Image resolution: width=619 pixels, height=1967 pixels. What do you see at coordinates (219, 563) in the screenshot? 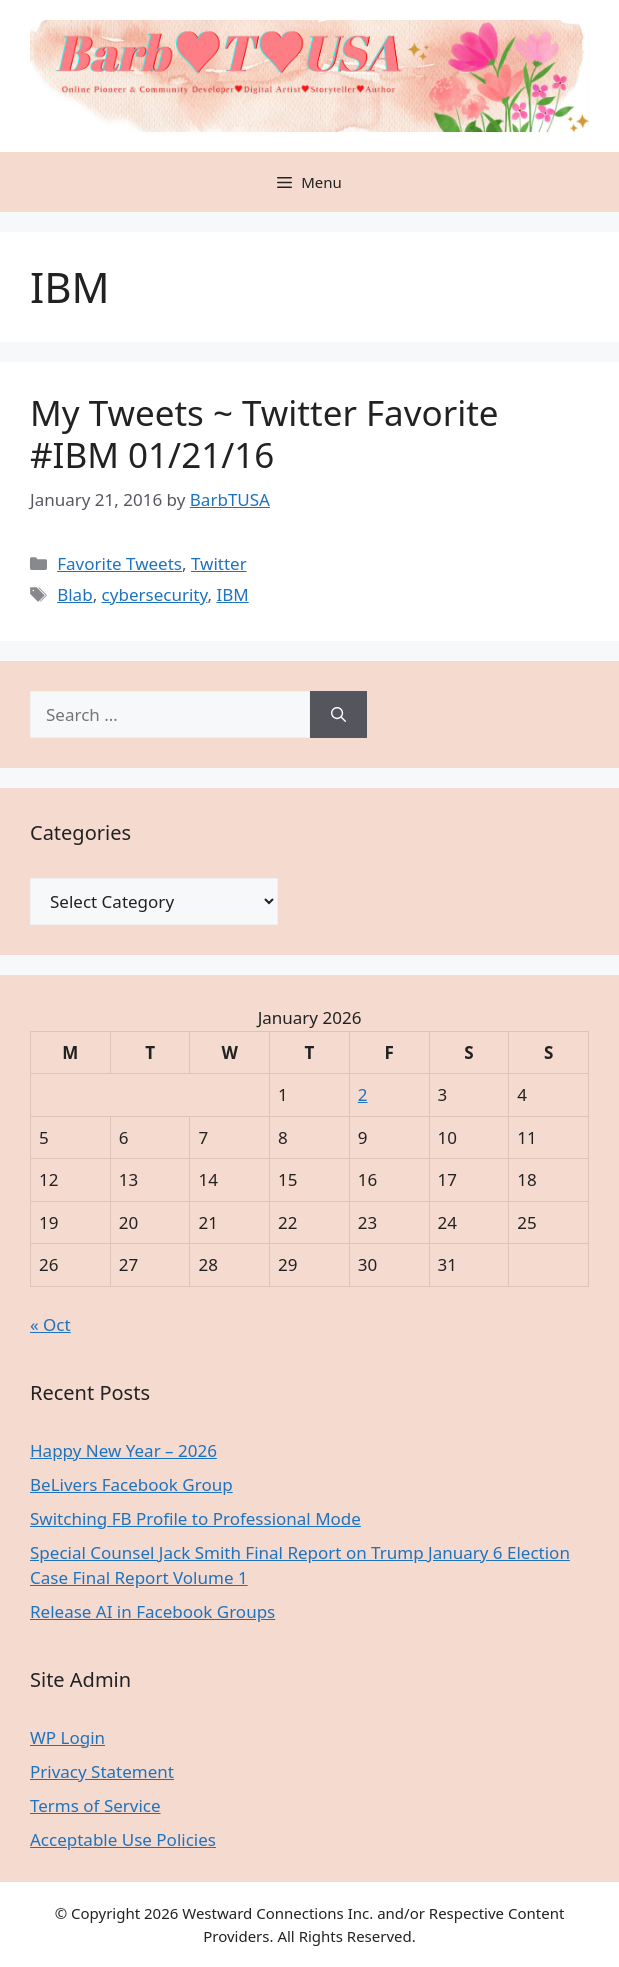
I see `Twitter` at bounding box center [219, 563].